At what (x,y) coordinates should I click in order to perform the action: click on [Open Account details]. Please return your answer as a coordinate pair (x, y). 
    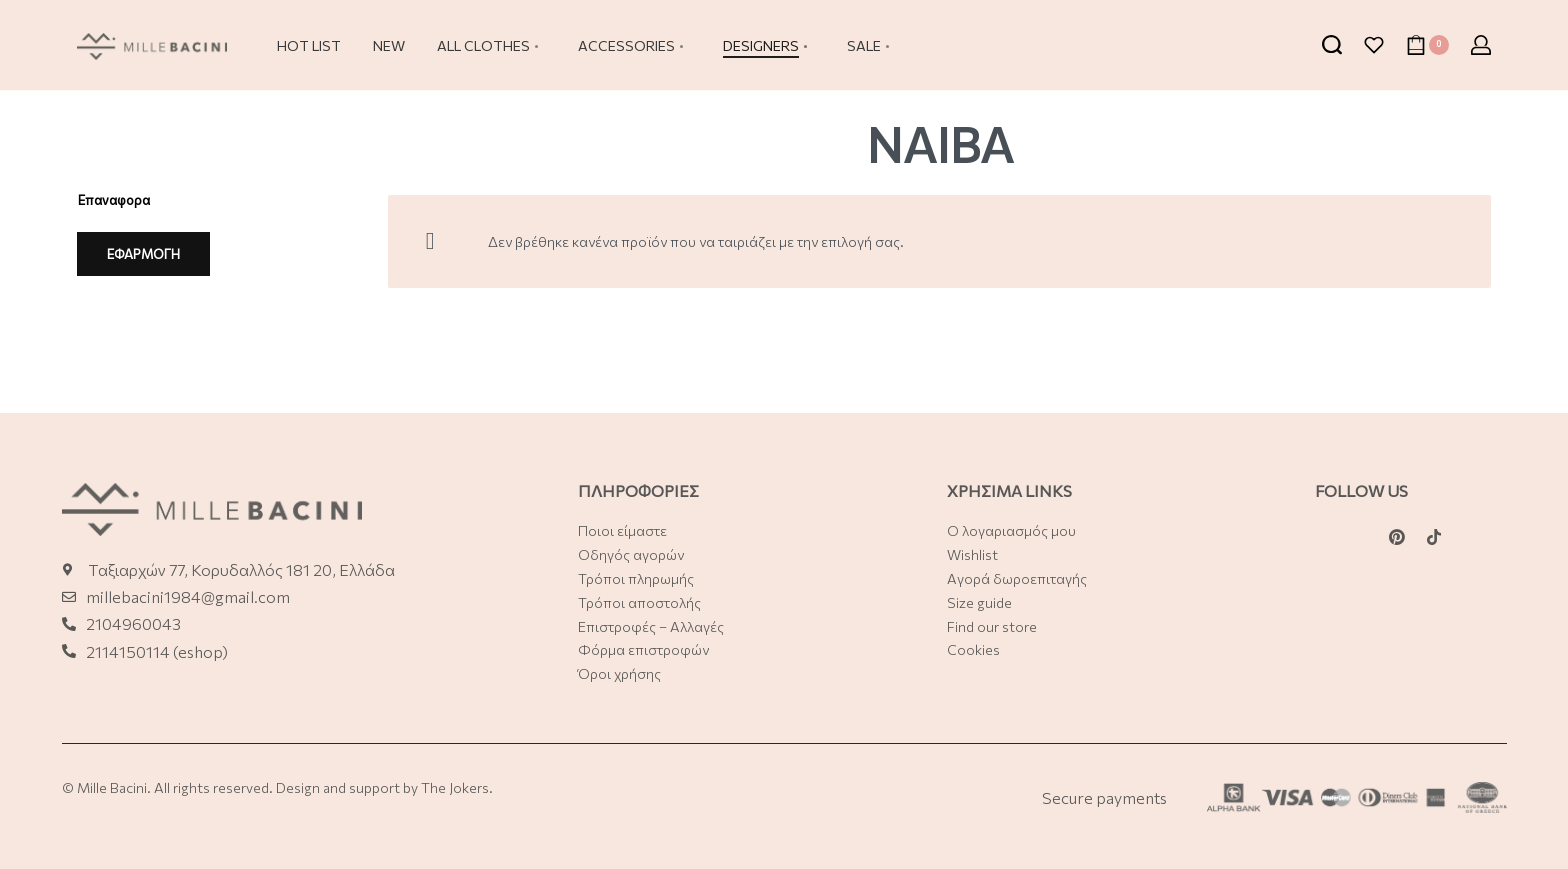
    Looking at the image, I should click on (1481, 45).